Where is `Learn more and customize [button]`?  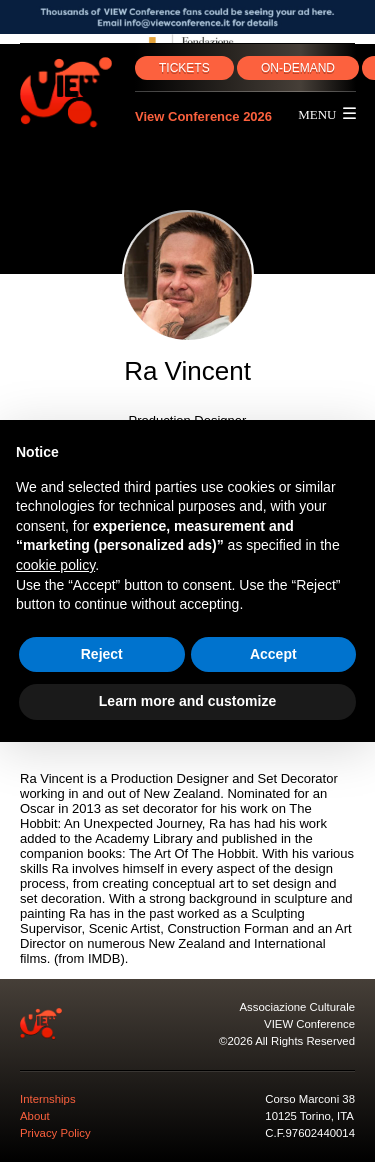
Learn more and customize [button] is located at coordinates (187, 701).